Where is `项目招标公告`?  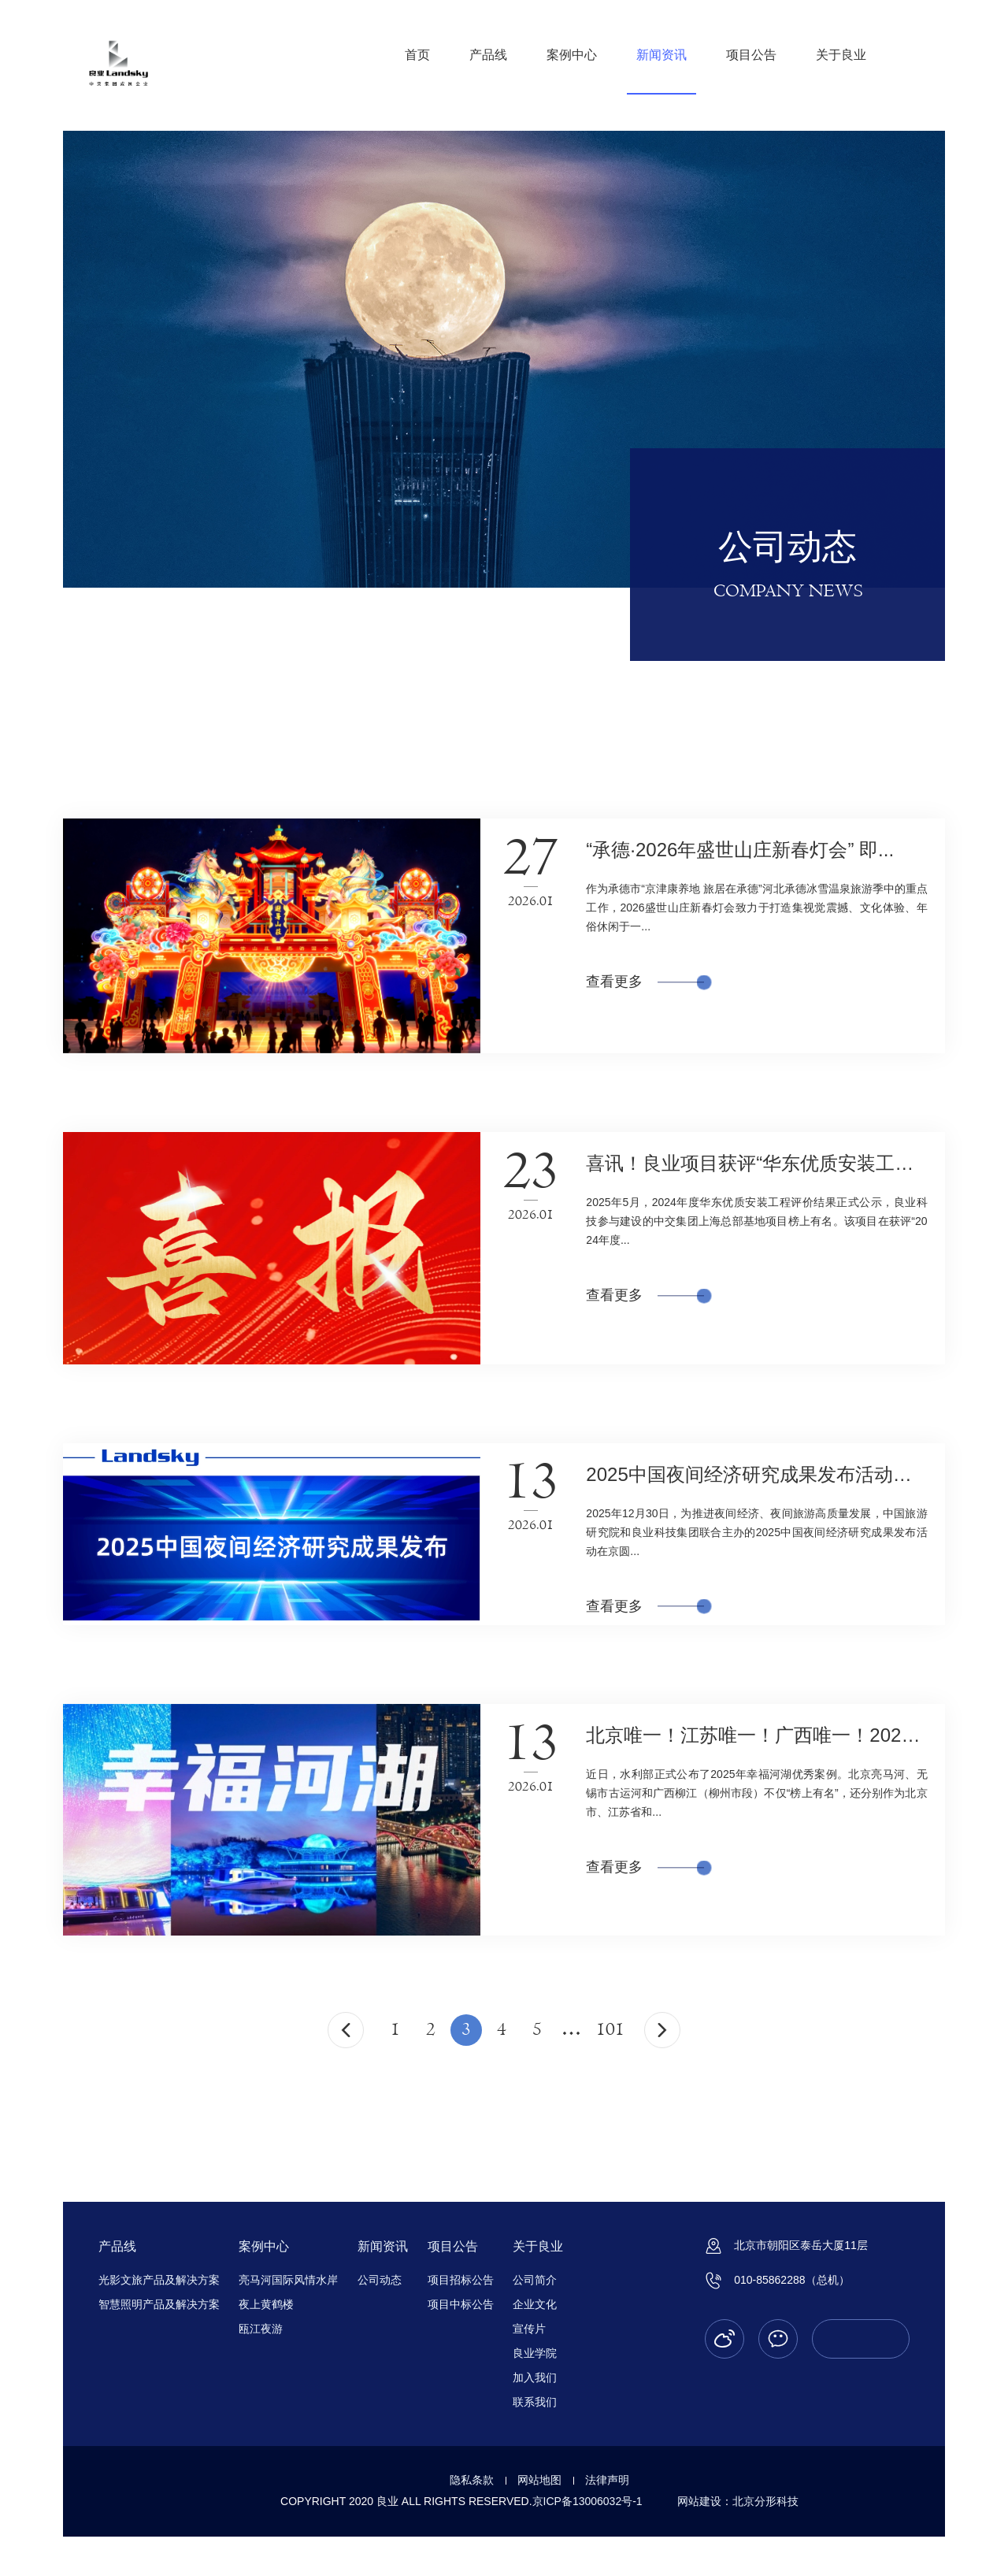
项目招标公告 is located at coordinates (461, 2279).